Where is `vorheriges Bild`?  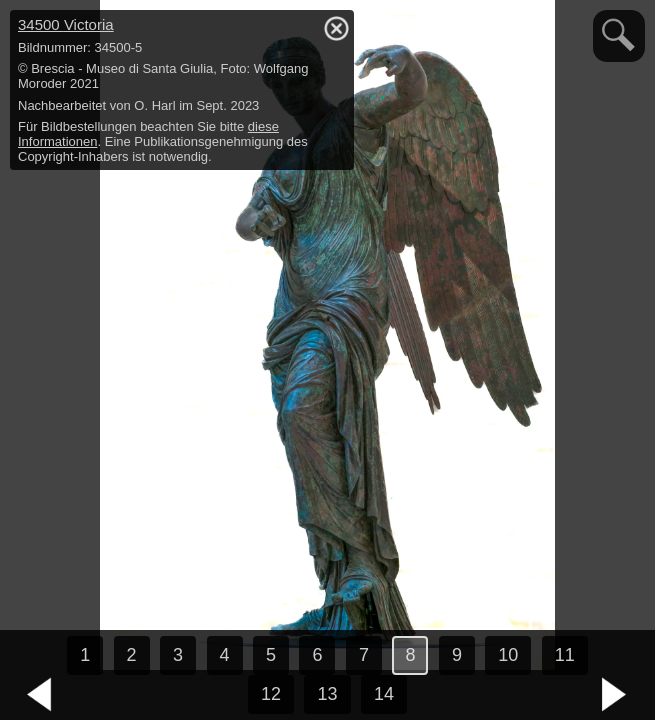 vorheriges Bild is located at coordinates (40, 695).